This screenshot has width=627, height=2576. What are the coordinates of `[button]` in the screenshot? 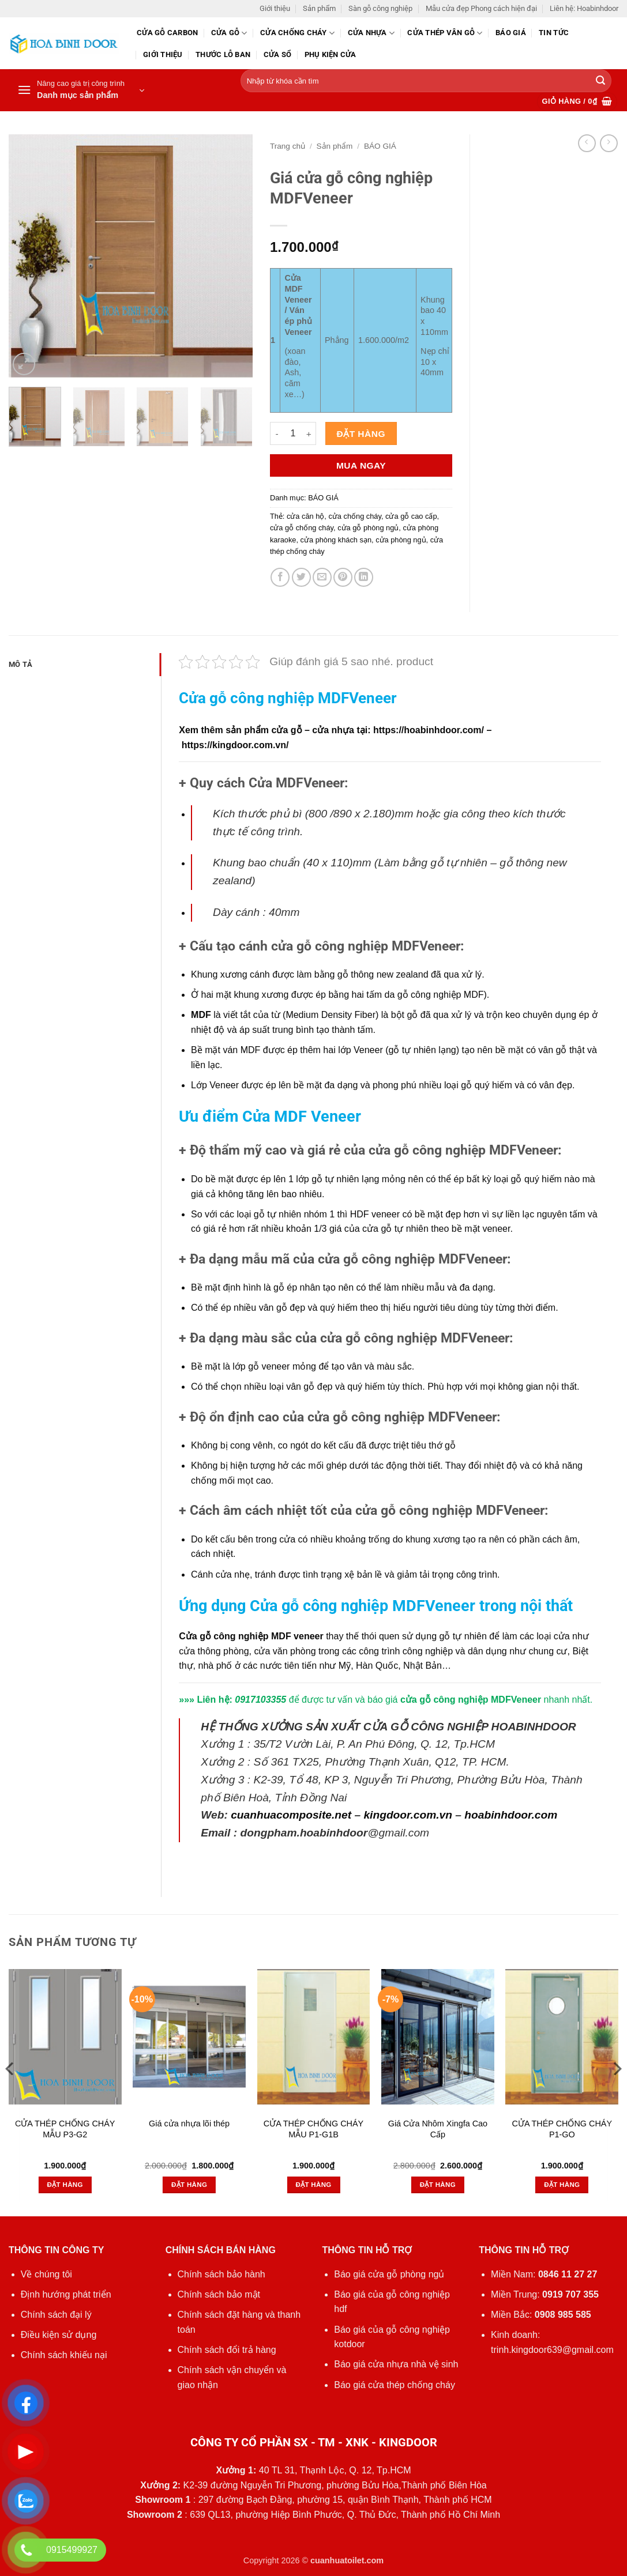 It's located at (81, 90).